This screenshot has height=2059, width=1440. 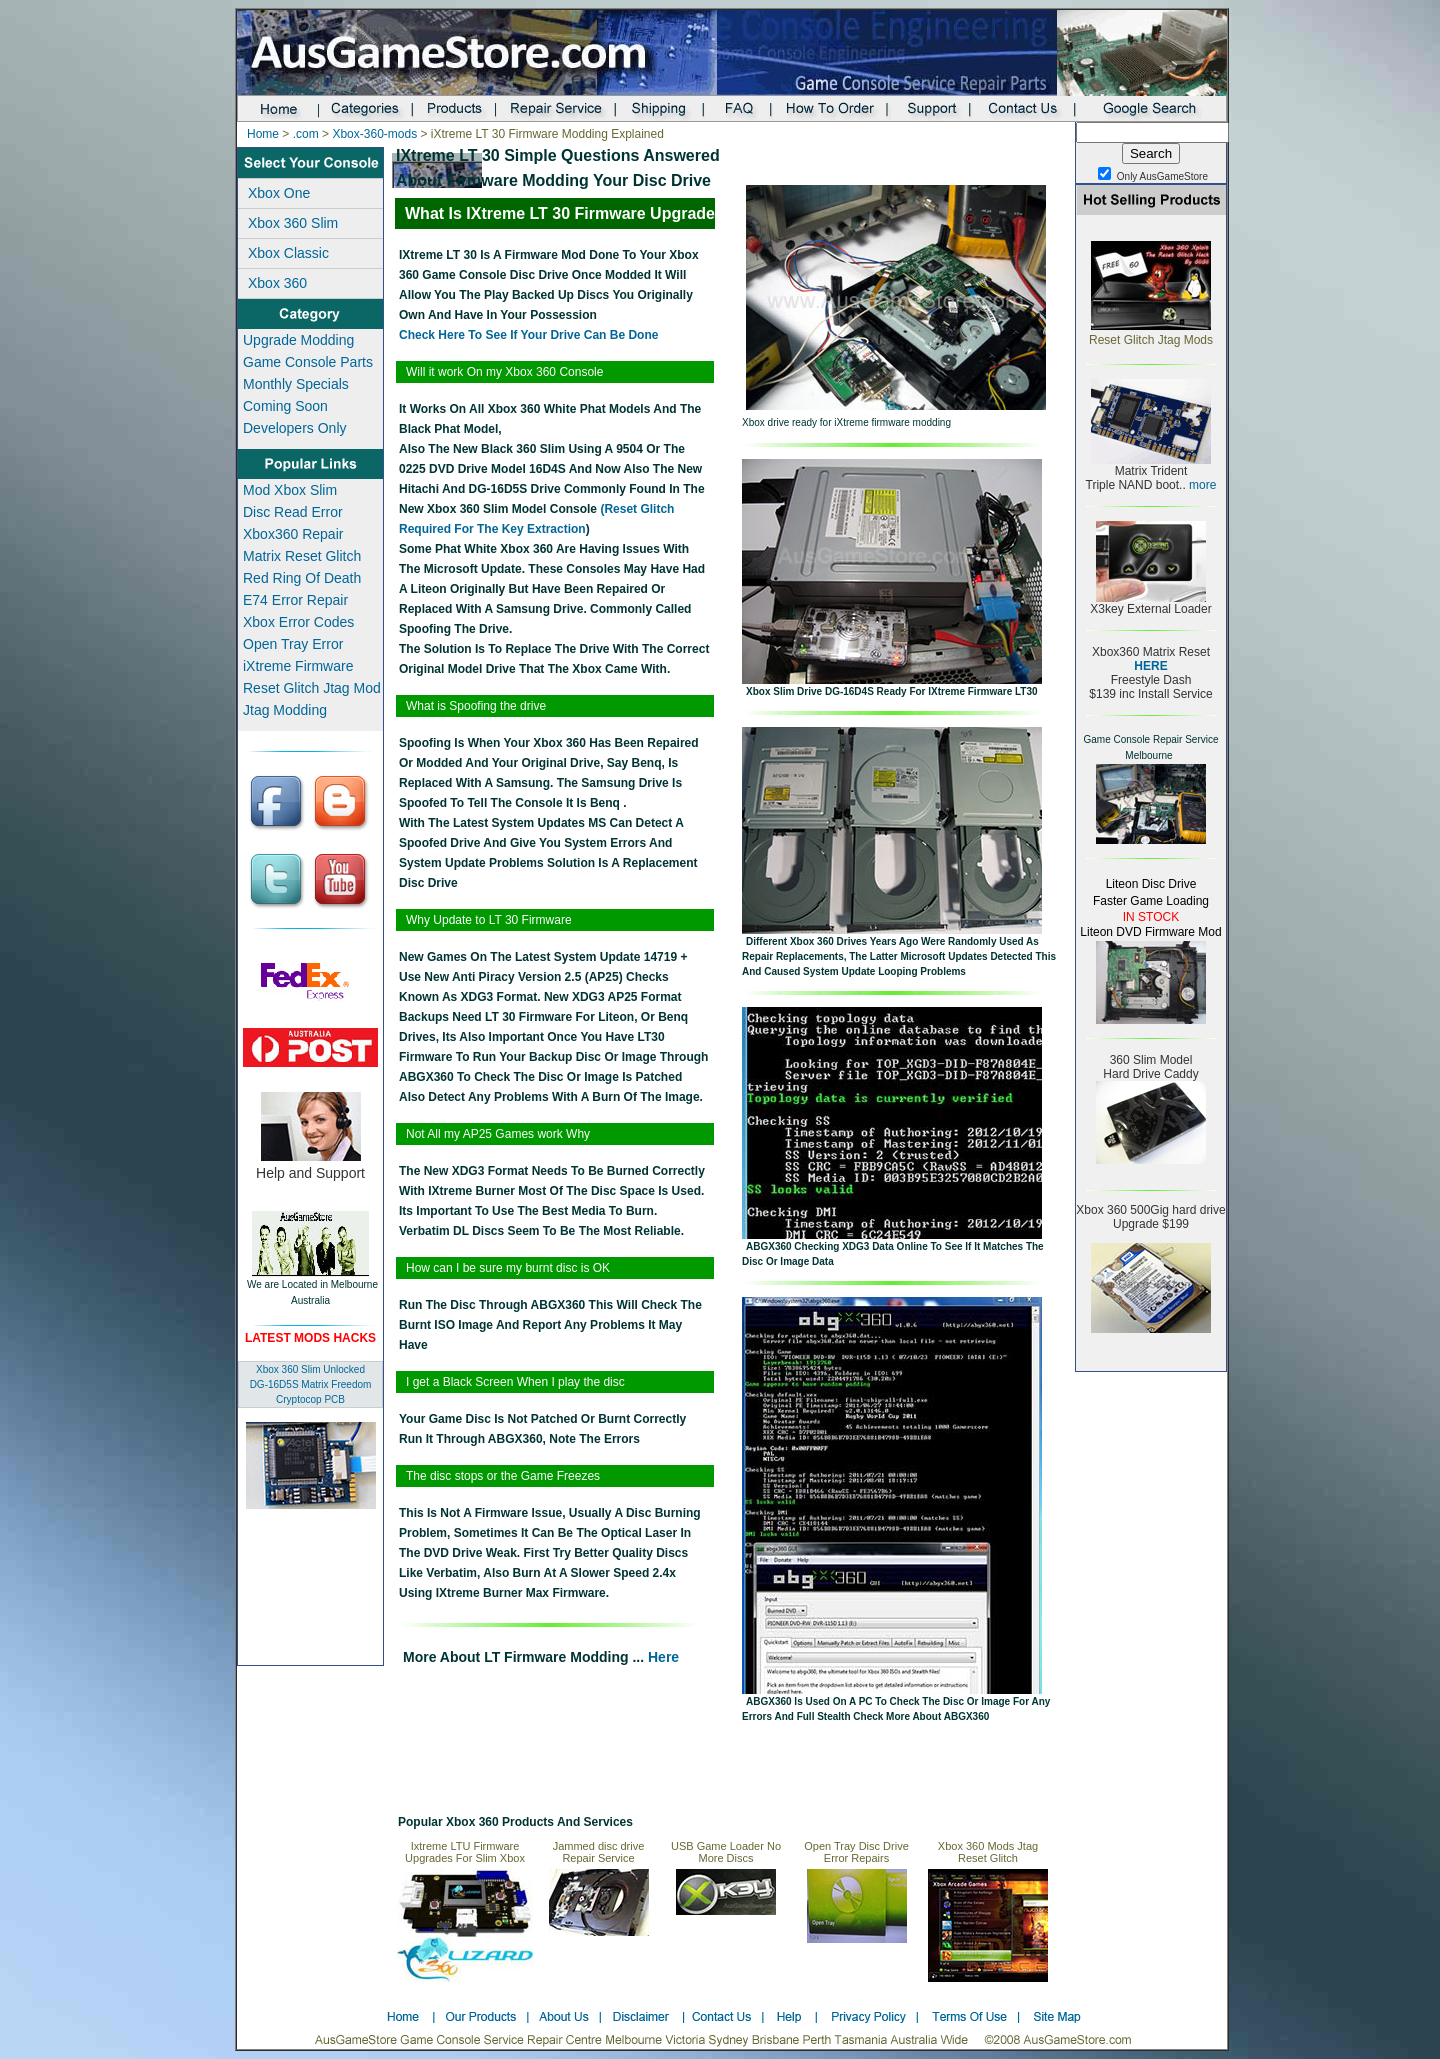 What do you see at coordinates (295, 428) in the screenshot?
I see `Developers Only` at bounding box center [295, 428].